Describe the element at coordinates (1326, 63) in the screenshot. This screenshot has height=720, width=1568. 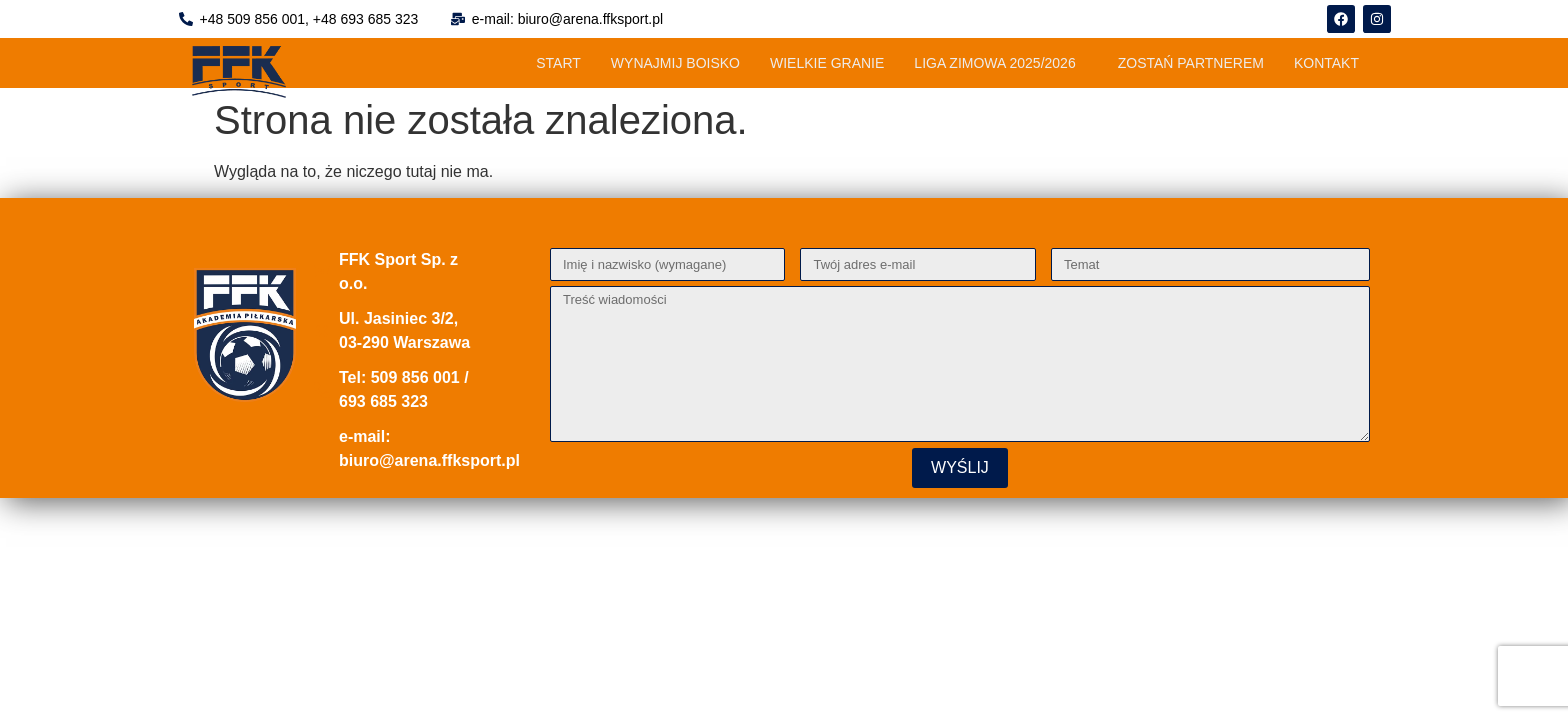
I see `KONTAKT` at that location.